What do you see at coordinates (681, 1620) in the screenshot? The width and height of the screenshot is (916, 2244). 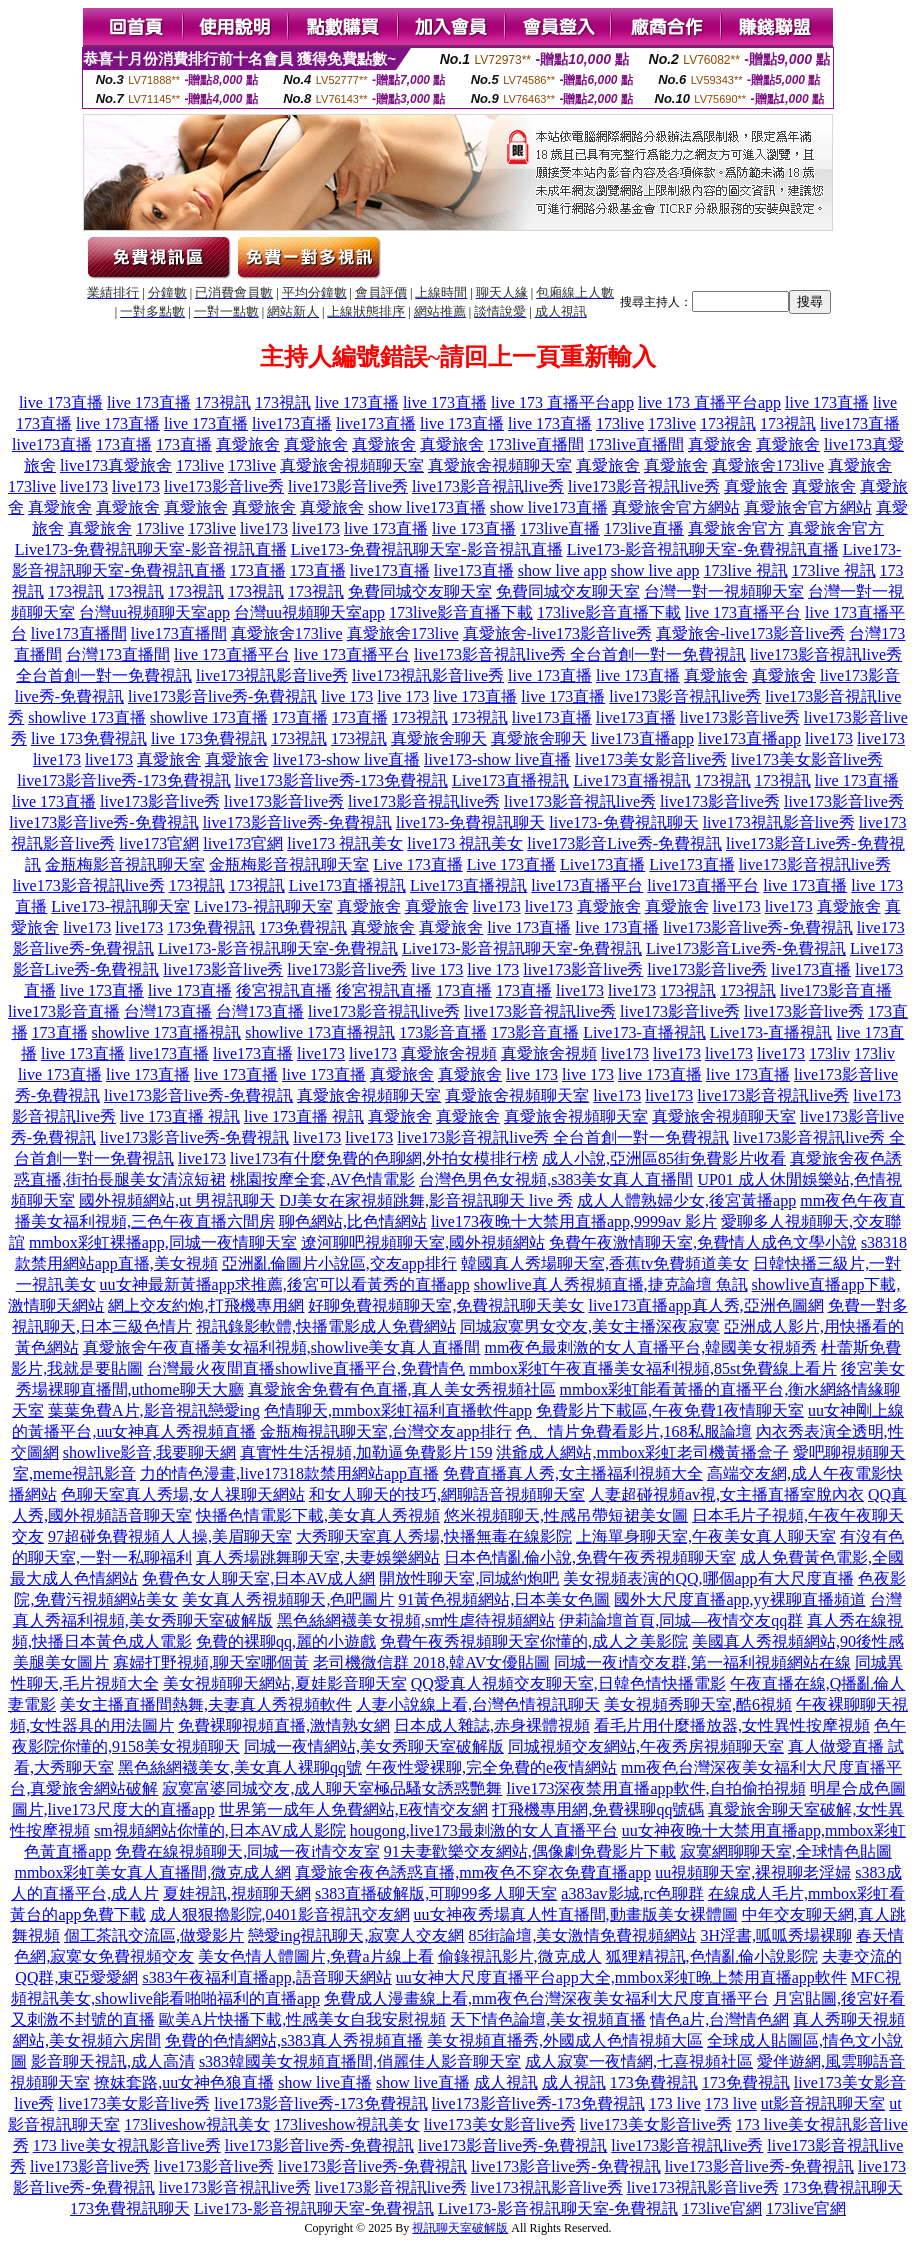 I see `伊莉論壇首頁,同城—夜情交友qq群` at bounding box center [681, 1620].